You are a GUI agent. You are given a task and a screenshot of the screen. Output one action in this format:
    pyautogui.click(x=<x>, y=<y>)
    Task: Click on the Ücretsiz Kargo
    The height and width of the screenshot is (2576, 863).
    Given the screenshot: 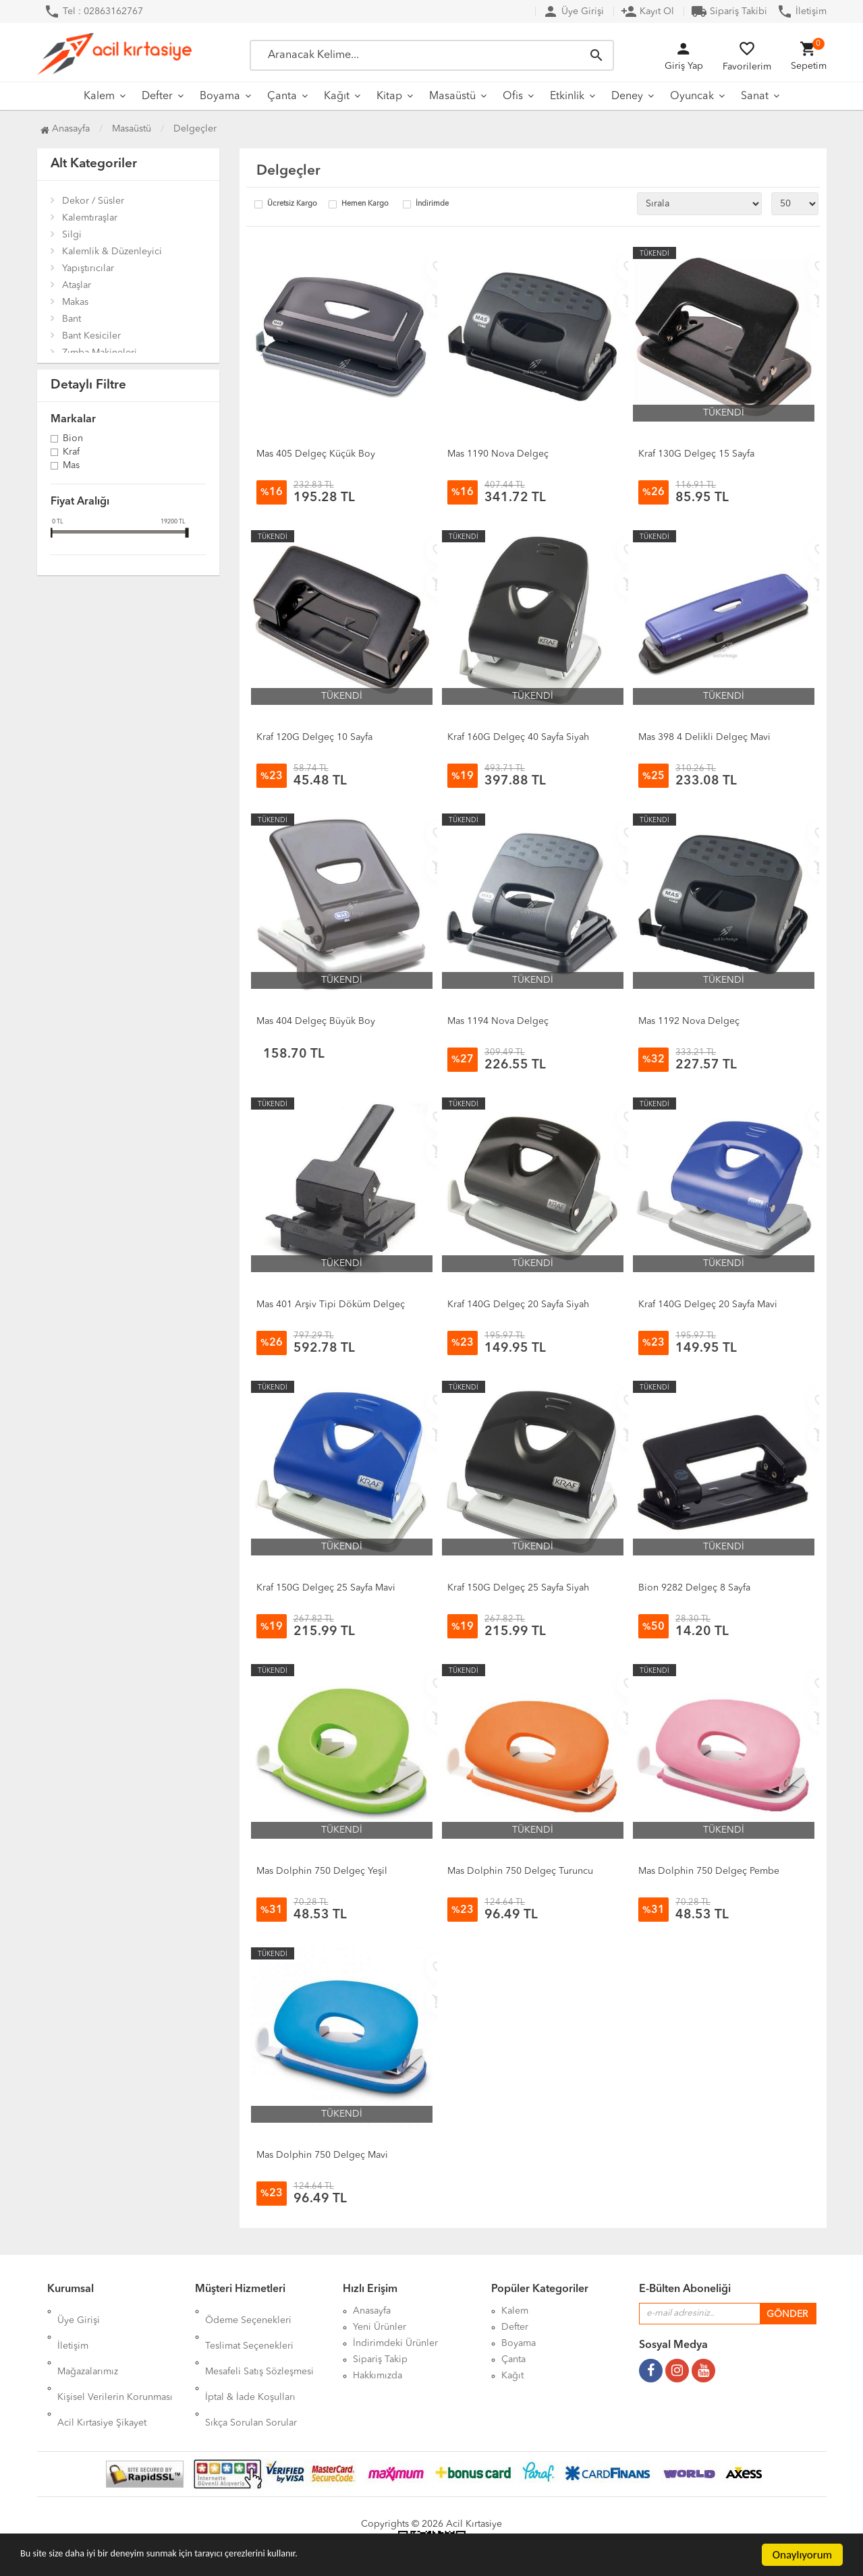 What is the action you would take?
    pyautogui.click(x=292, y=204)
    